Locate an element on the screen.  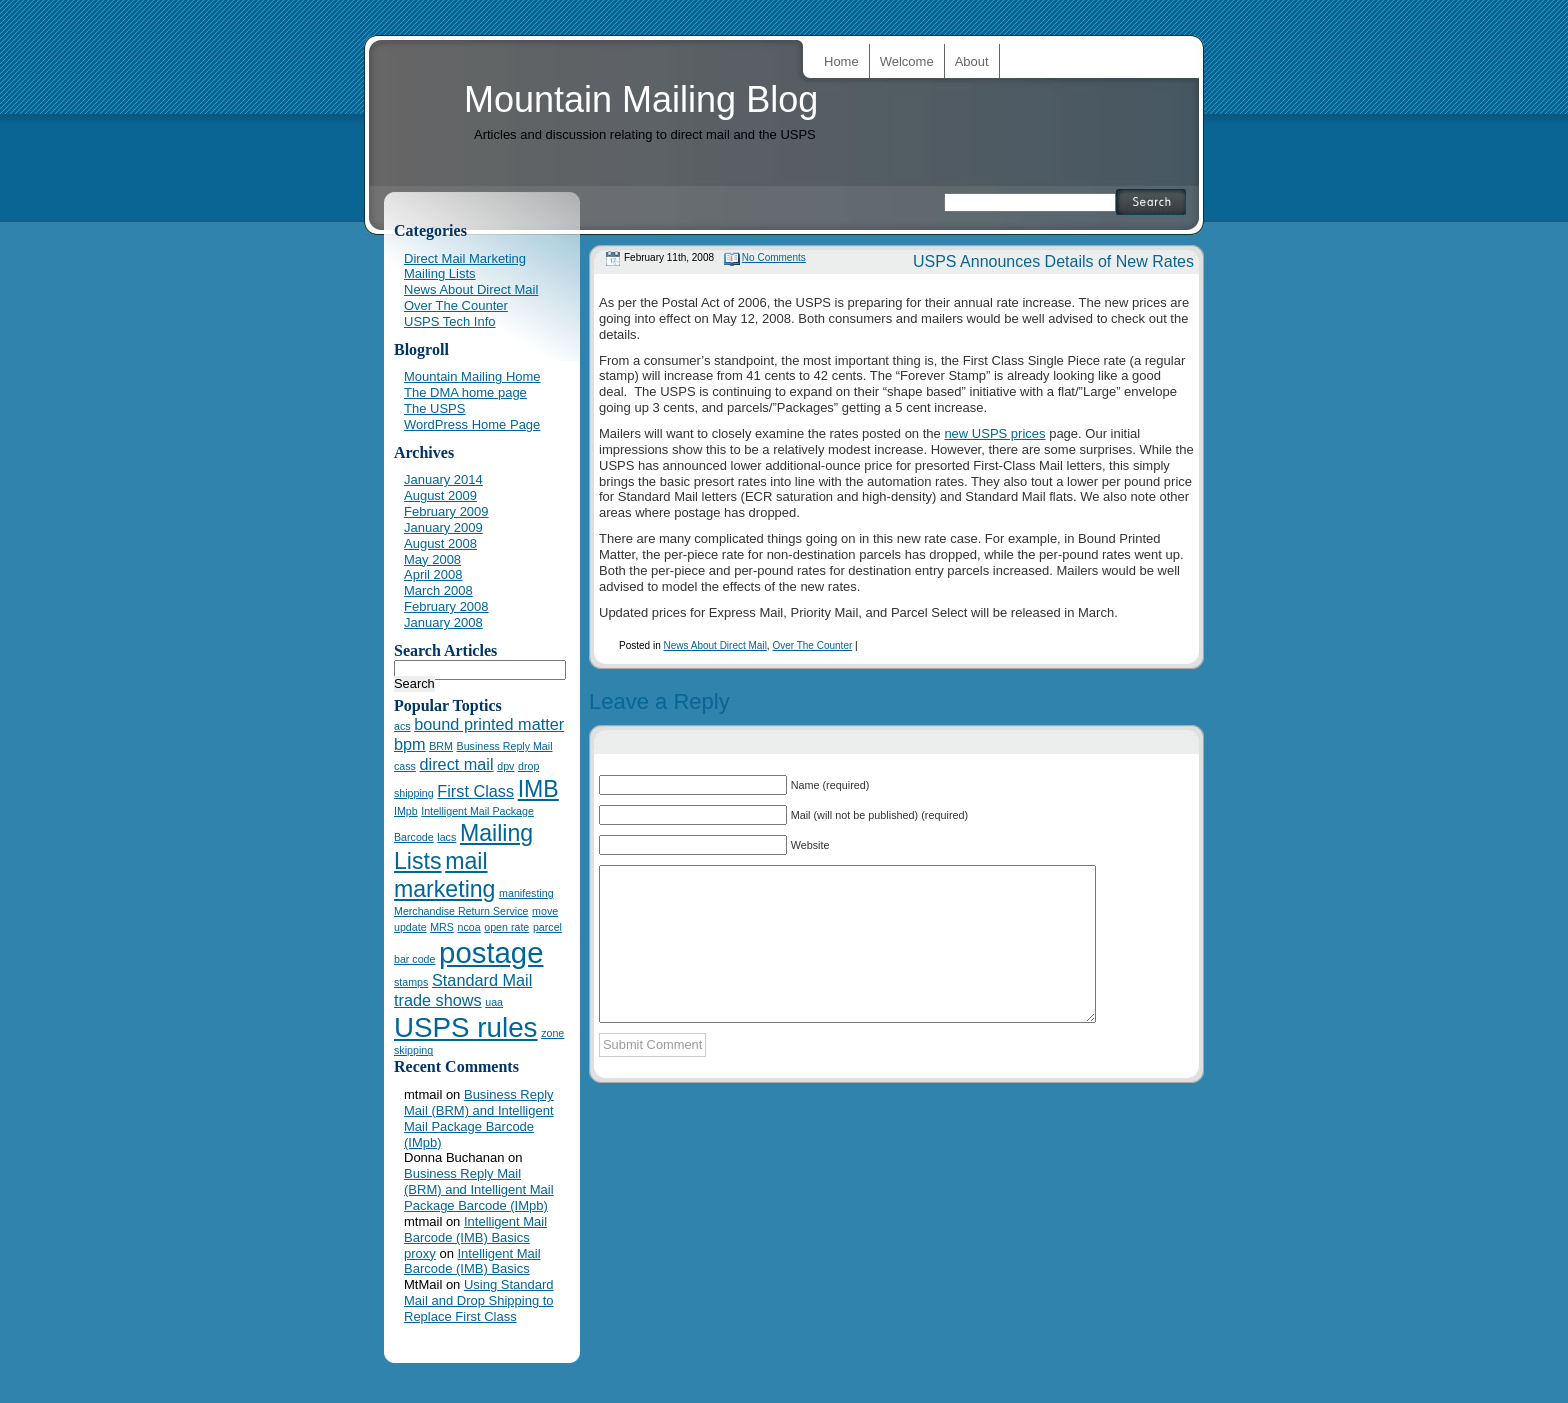
USPS Tech Info is located at coordinates (450, 321).